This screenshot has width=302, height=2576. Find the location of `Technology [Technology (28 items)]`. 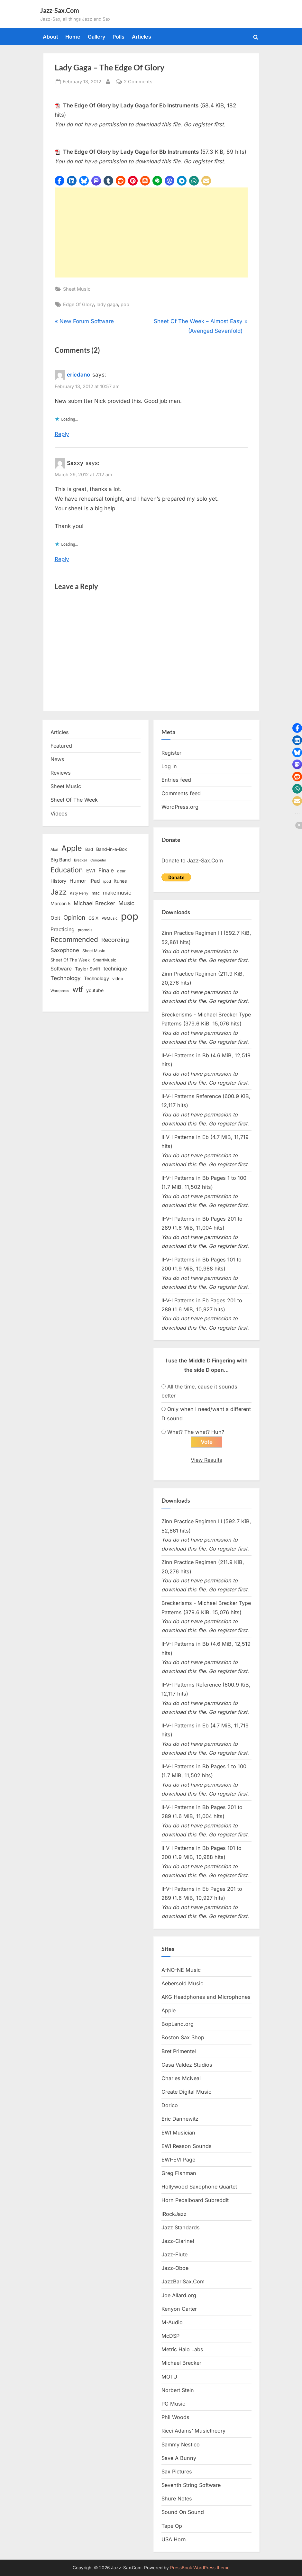

Technology [Technology (28 items)] is located at coordinates (65, 978).